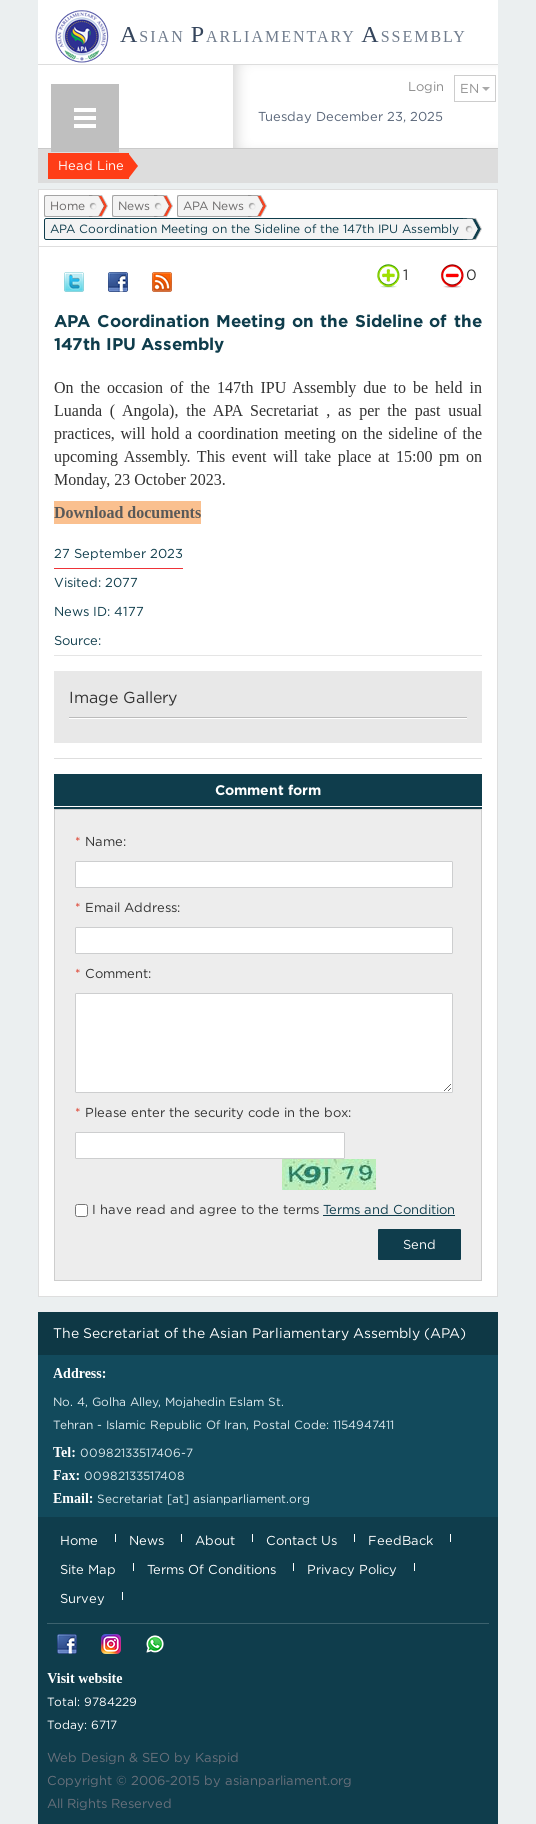 The width and height of the screenshot is (536, 1824). Describe the element at coordinates (352, 1569) in the screenshot. I see `Privacy Policy` at that location.